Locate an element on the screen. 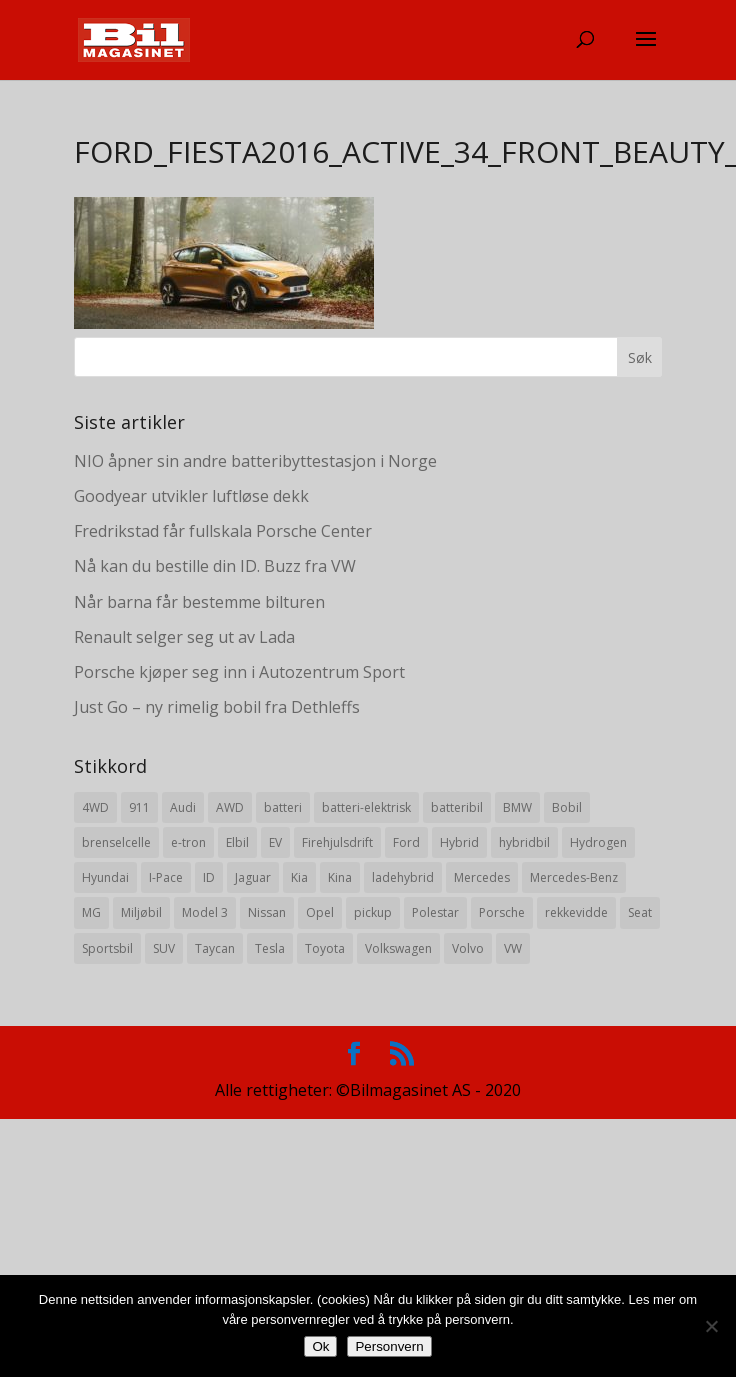 The height and width of the screenshot is (1377, 736). Jaguar [Jaguar (10 elementer)] is located at coordinates (253, 877).